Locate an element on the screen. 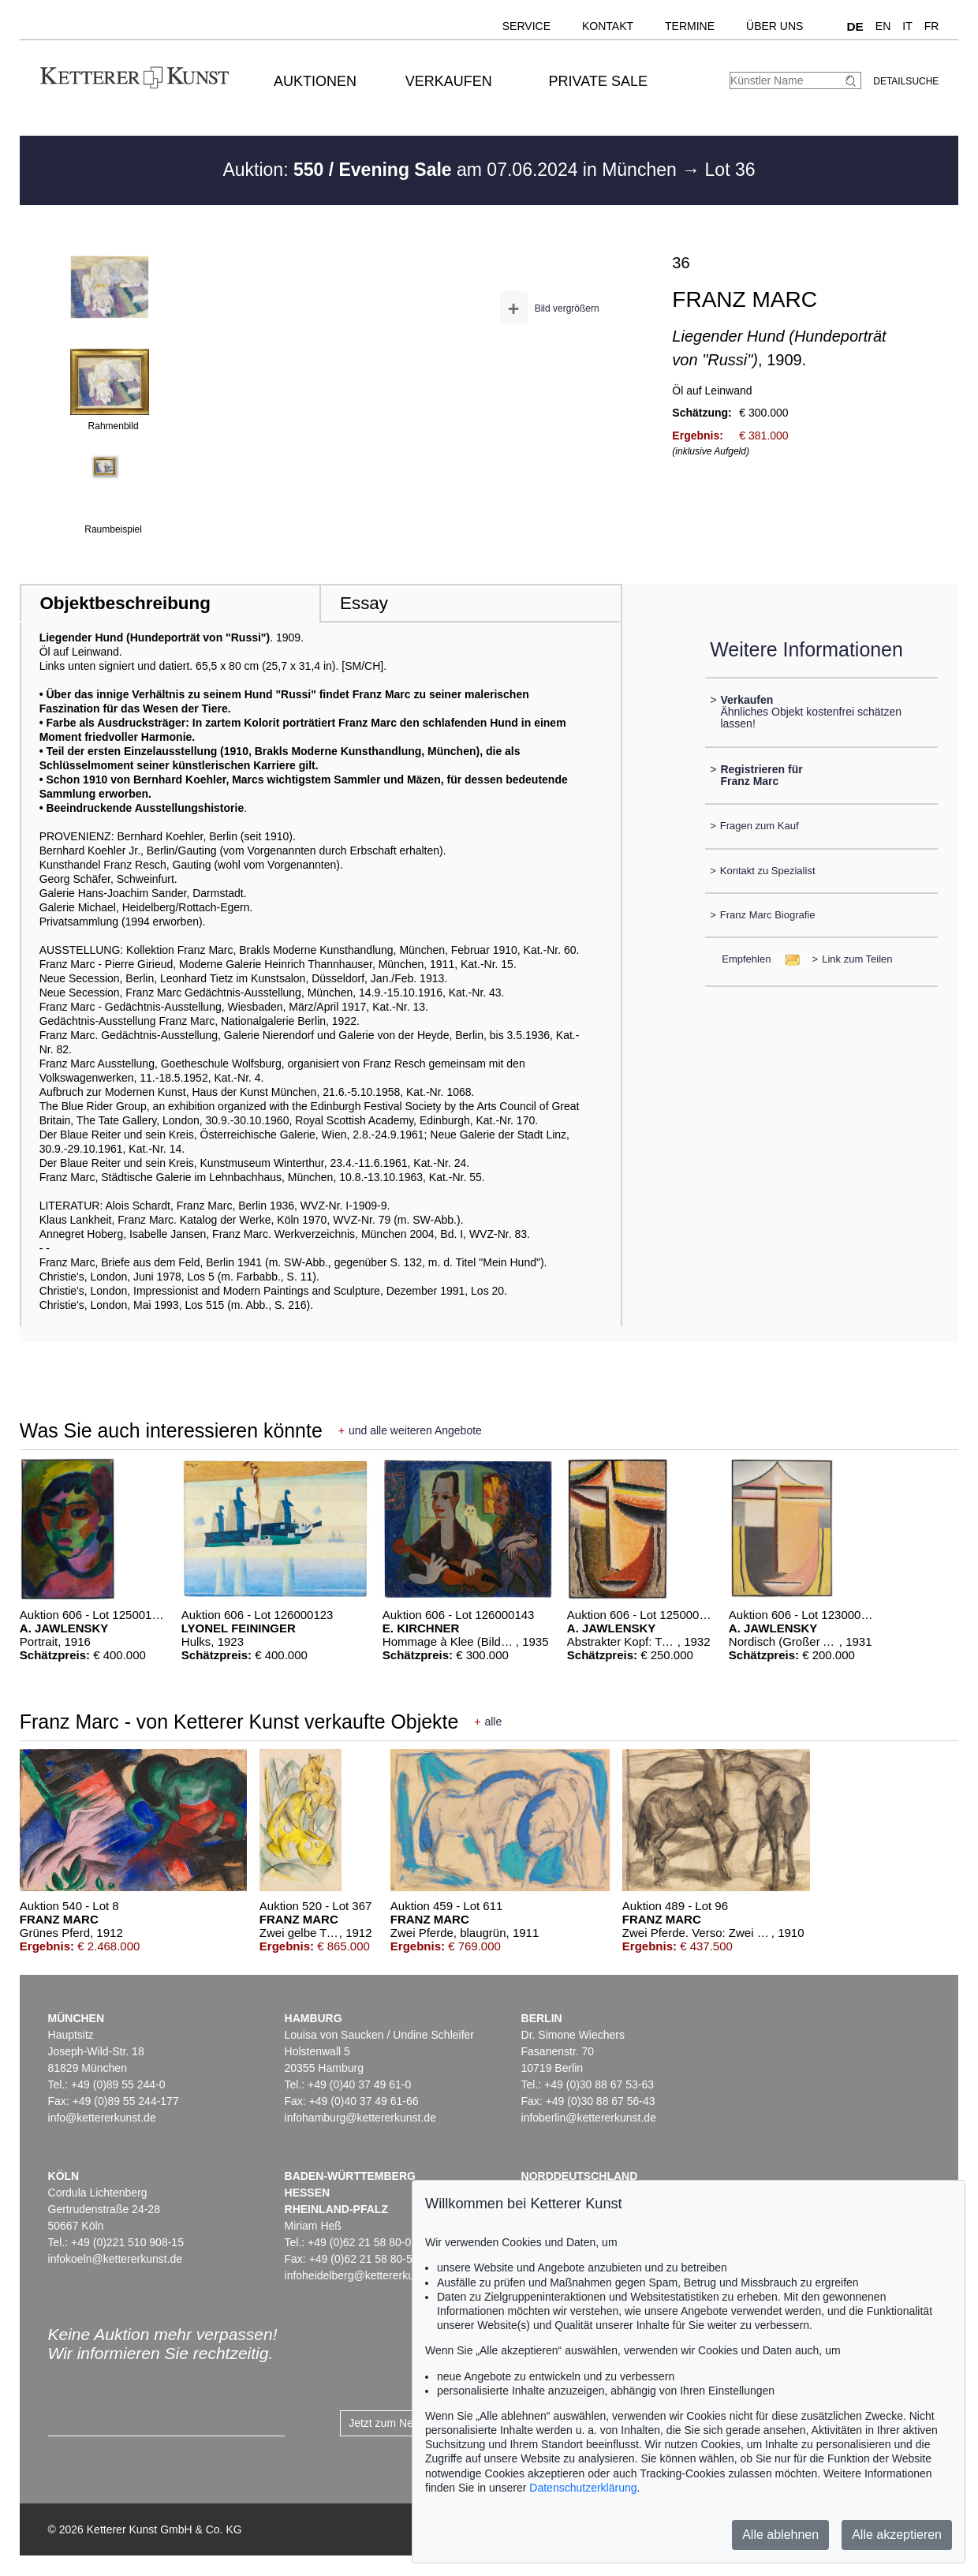 This screenshot has width=978, height=2576. Service is located at coordinates (526, 26).